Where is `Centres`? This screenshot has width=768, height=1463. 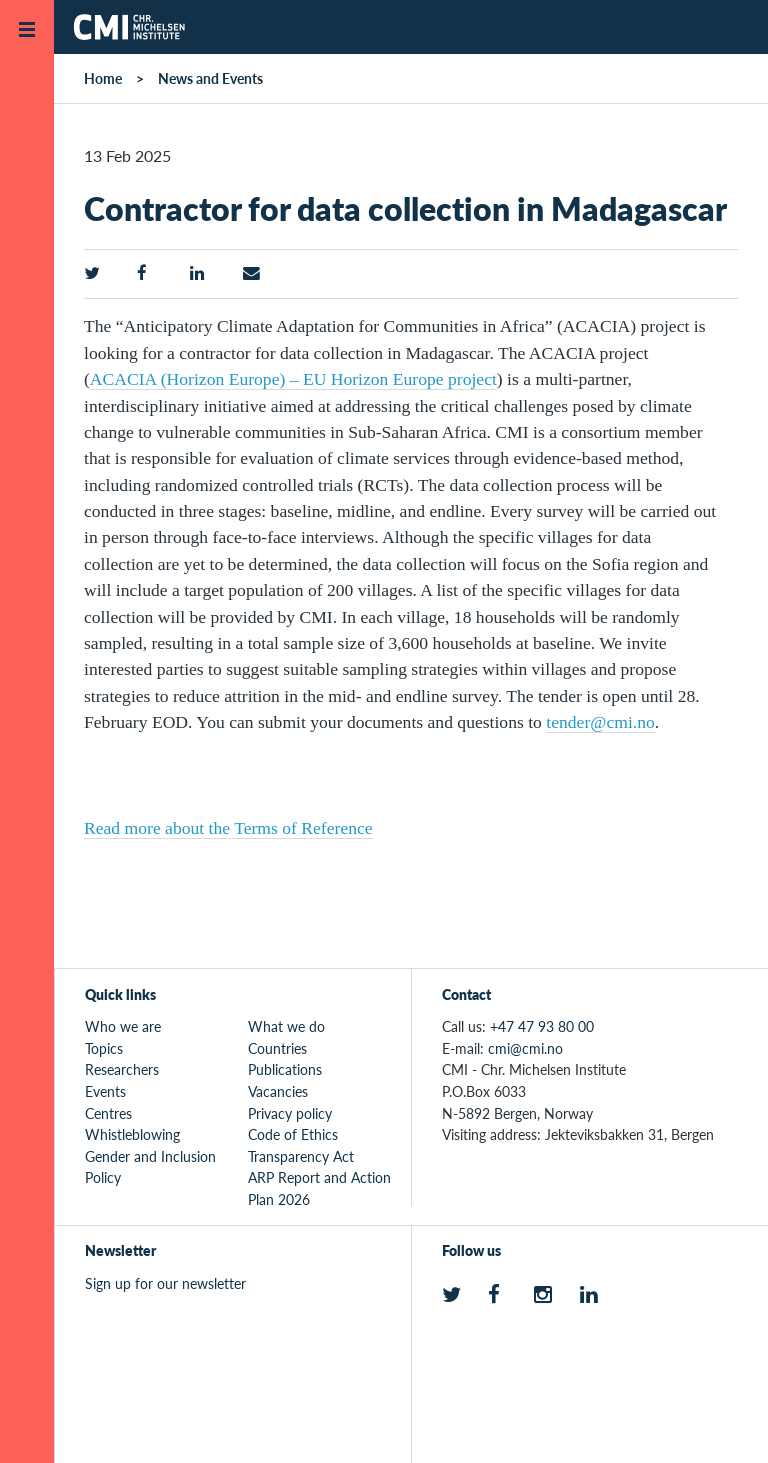 Centres is located at coordinates (108, 1113).